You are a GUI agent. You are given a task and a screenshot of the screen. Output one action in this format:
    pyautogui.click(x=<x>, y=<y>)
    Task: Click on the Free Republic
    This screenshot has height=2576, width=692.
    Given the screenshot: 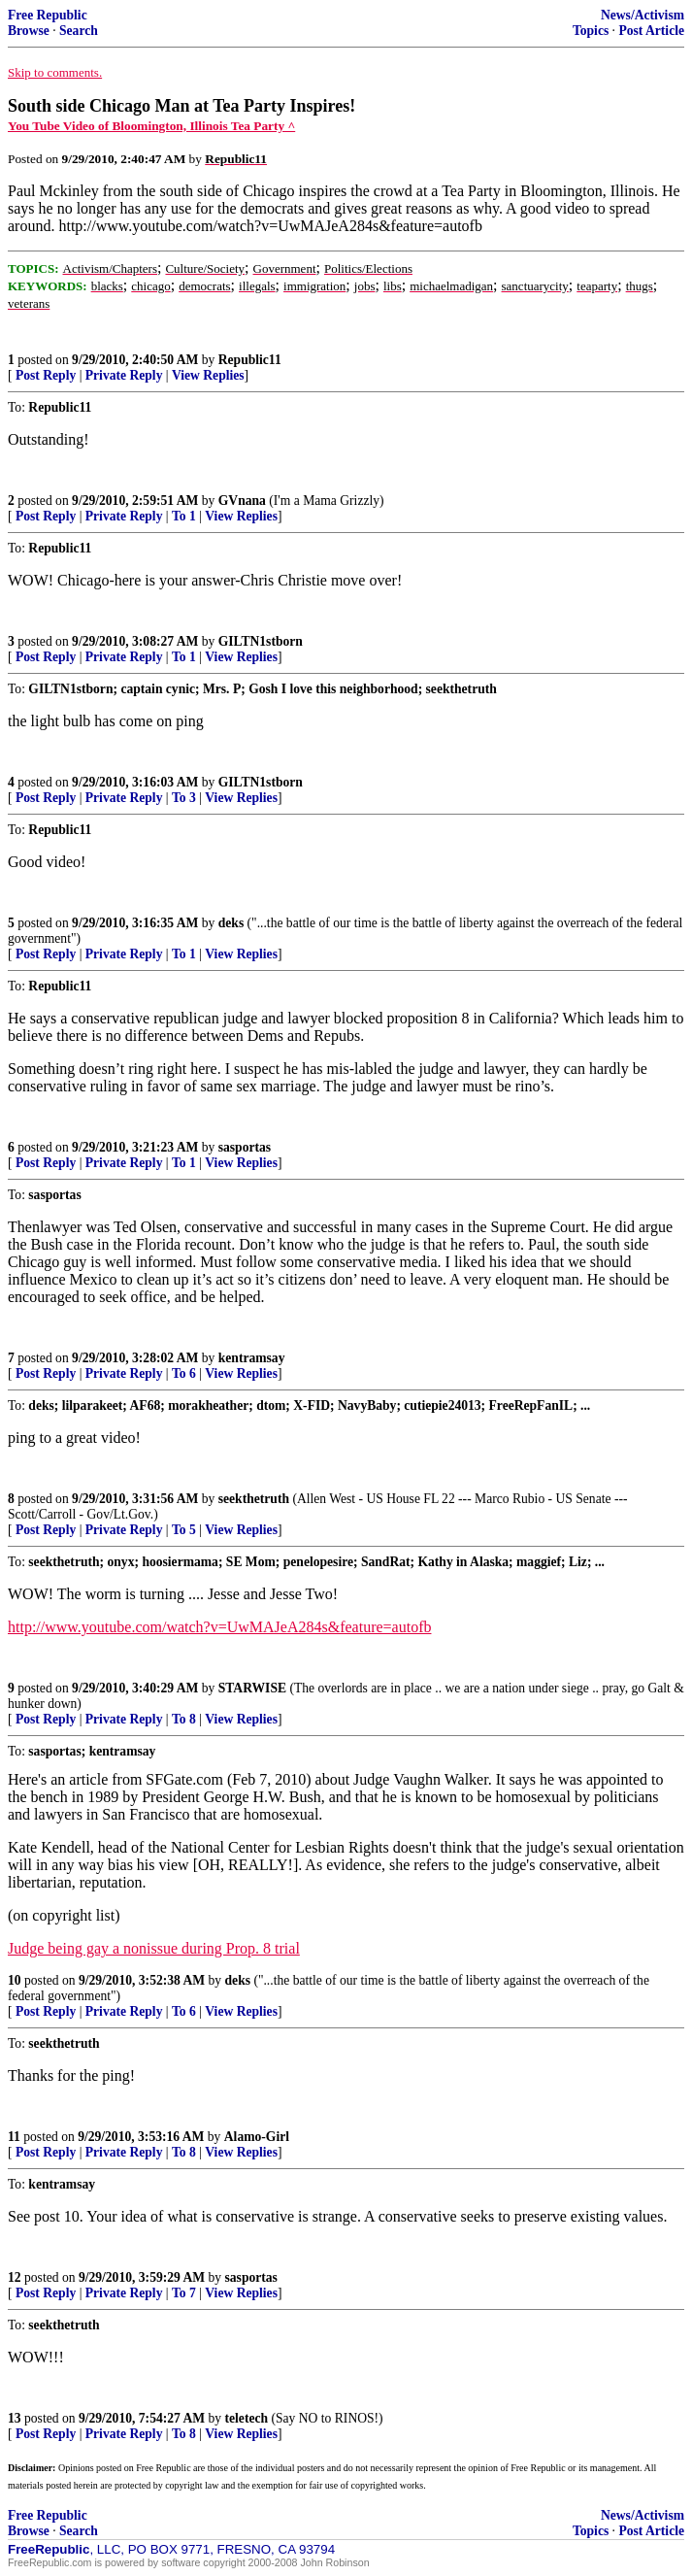 What is the action you would take?
    pyautogui.click(x=47, y=15)
    